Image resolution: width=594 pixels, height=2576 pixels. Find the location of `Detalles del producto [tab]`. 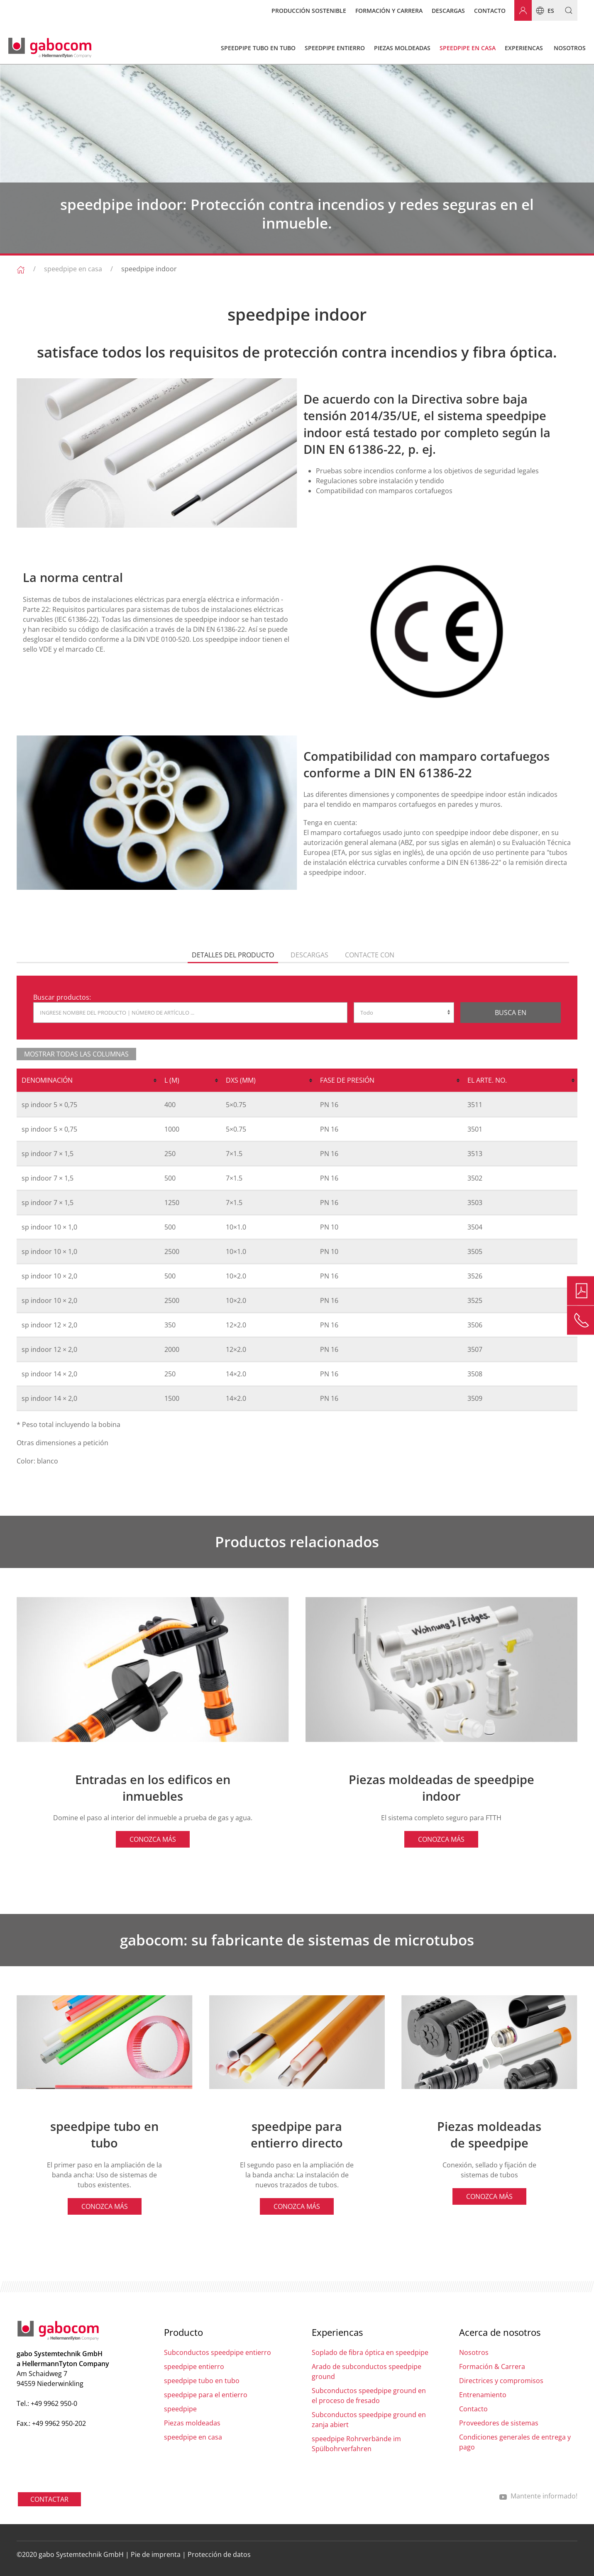

Detalles del producto [tab] is located at coordinates (233, 954).